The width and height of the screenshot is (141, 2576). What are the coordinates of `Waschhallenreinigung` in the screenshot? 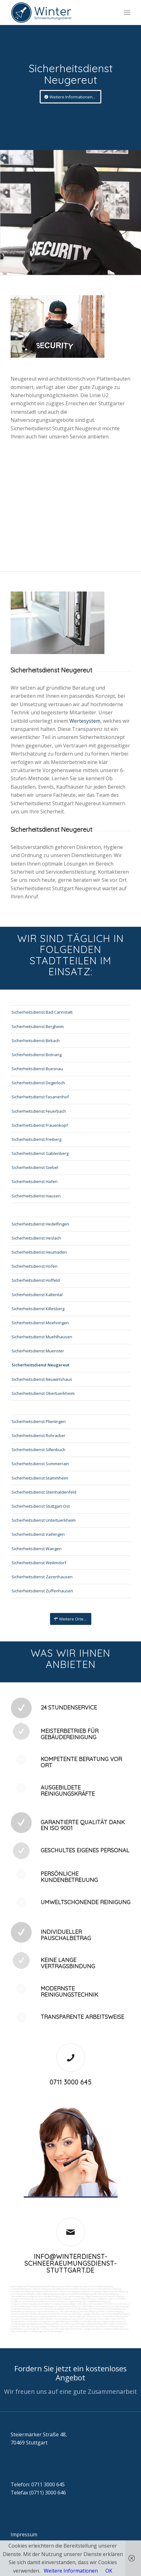 It's located at (49, 2296).